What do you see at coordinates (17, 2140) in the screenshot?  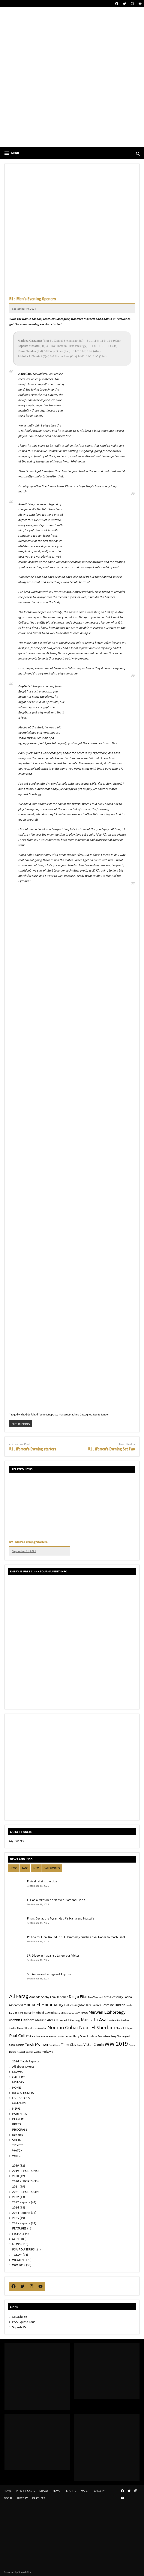 I see `SOCIAL` at bounding box center [17, 2140].